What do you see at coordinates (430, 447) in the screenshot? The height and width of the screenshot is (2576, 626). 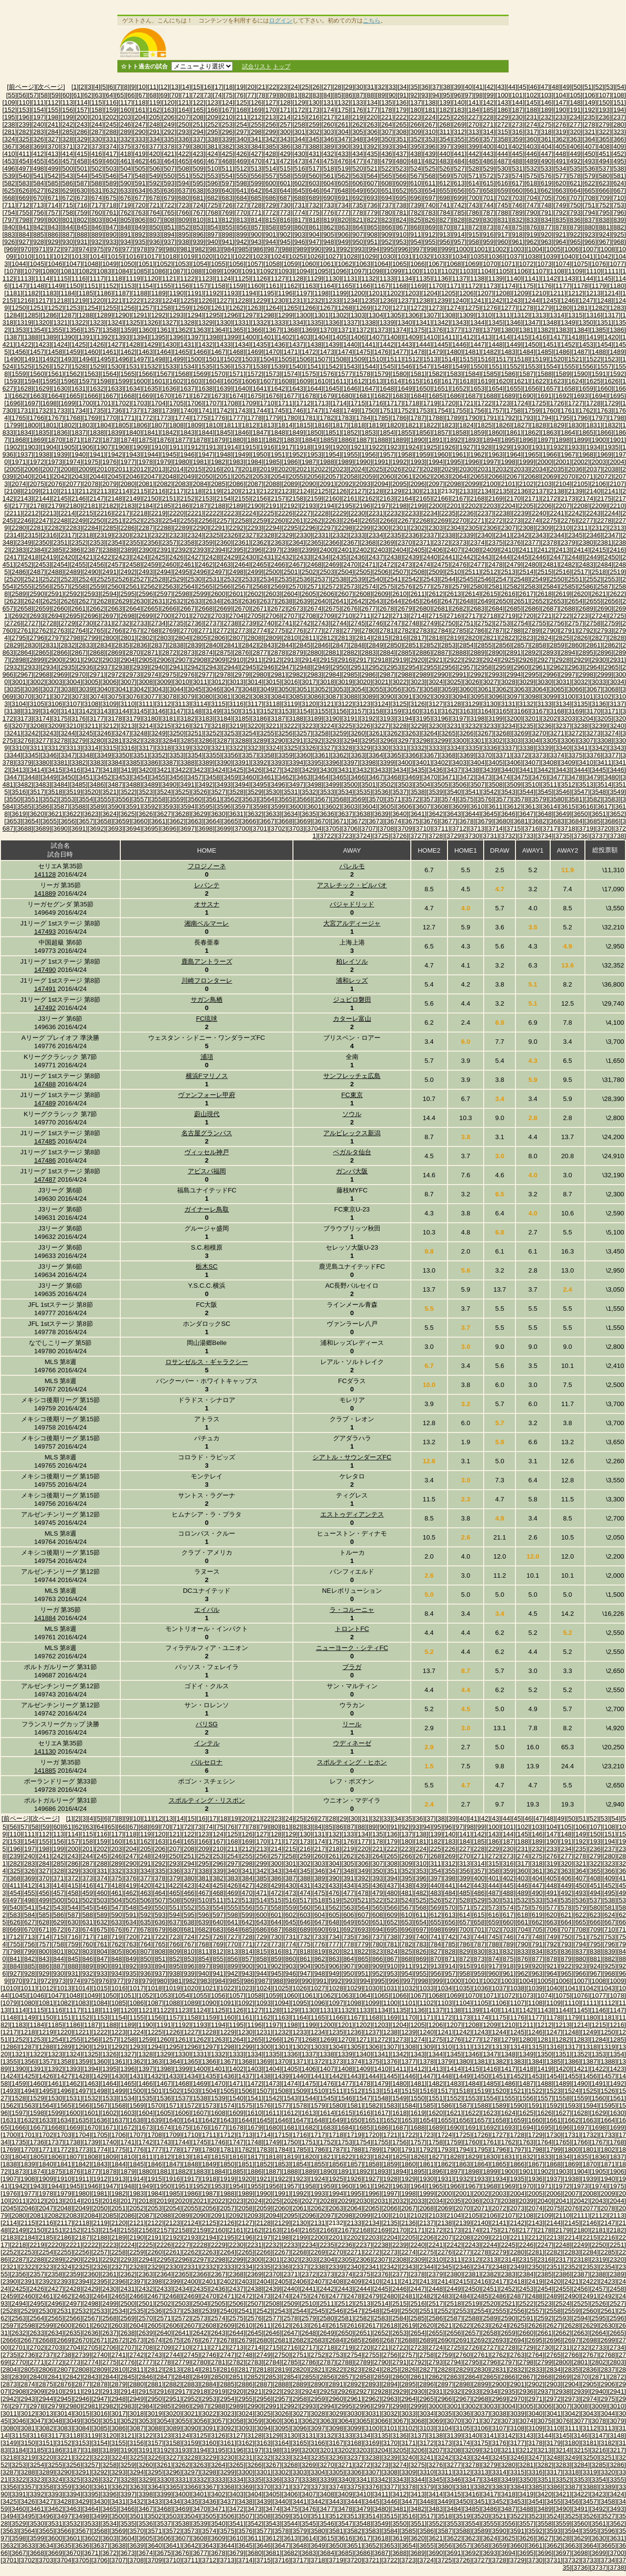 I see `[1925]` at bounding box center [430, 447].